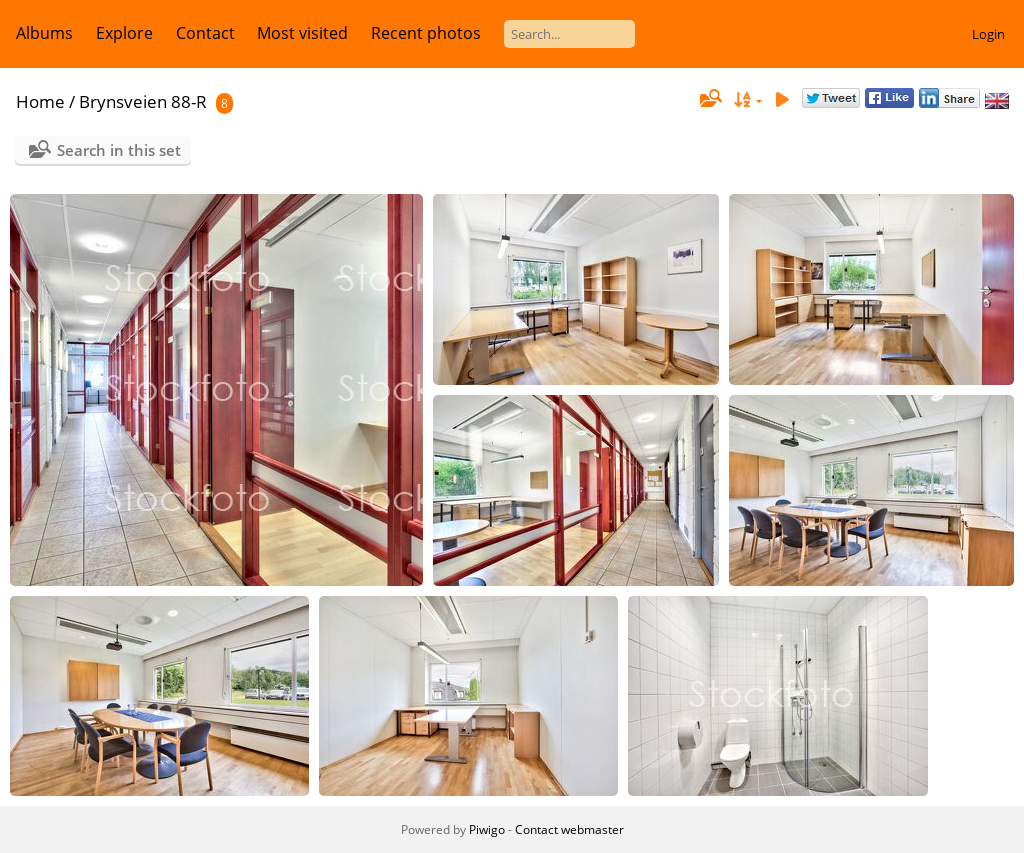 The height and width of the screenshot is (853, 1024). What do you see at coordinates (124, 33) in the screenshot?
I see `Explore` at bounding box center [124, 33].